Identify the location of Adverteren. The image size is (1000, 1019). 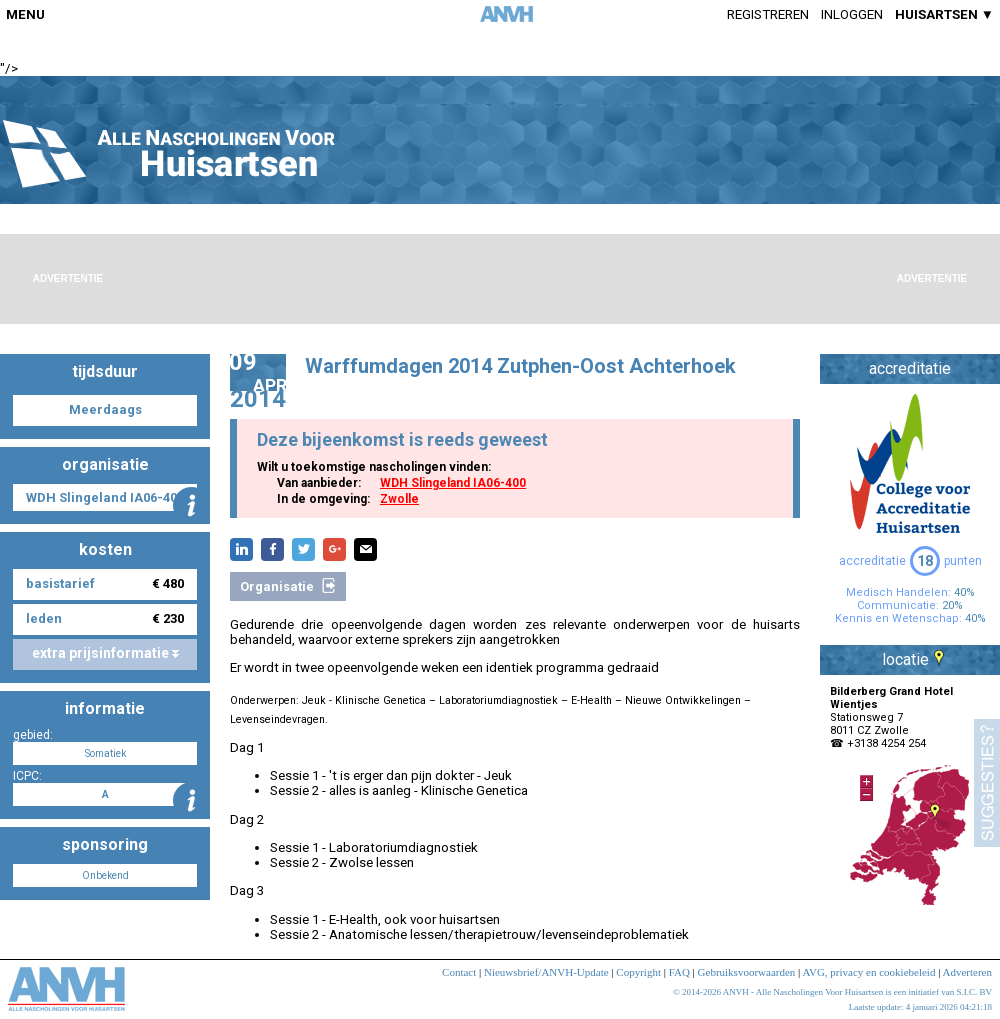
(967, 972).